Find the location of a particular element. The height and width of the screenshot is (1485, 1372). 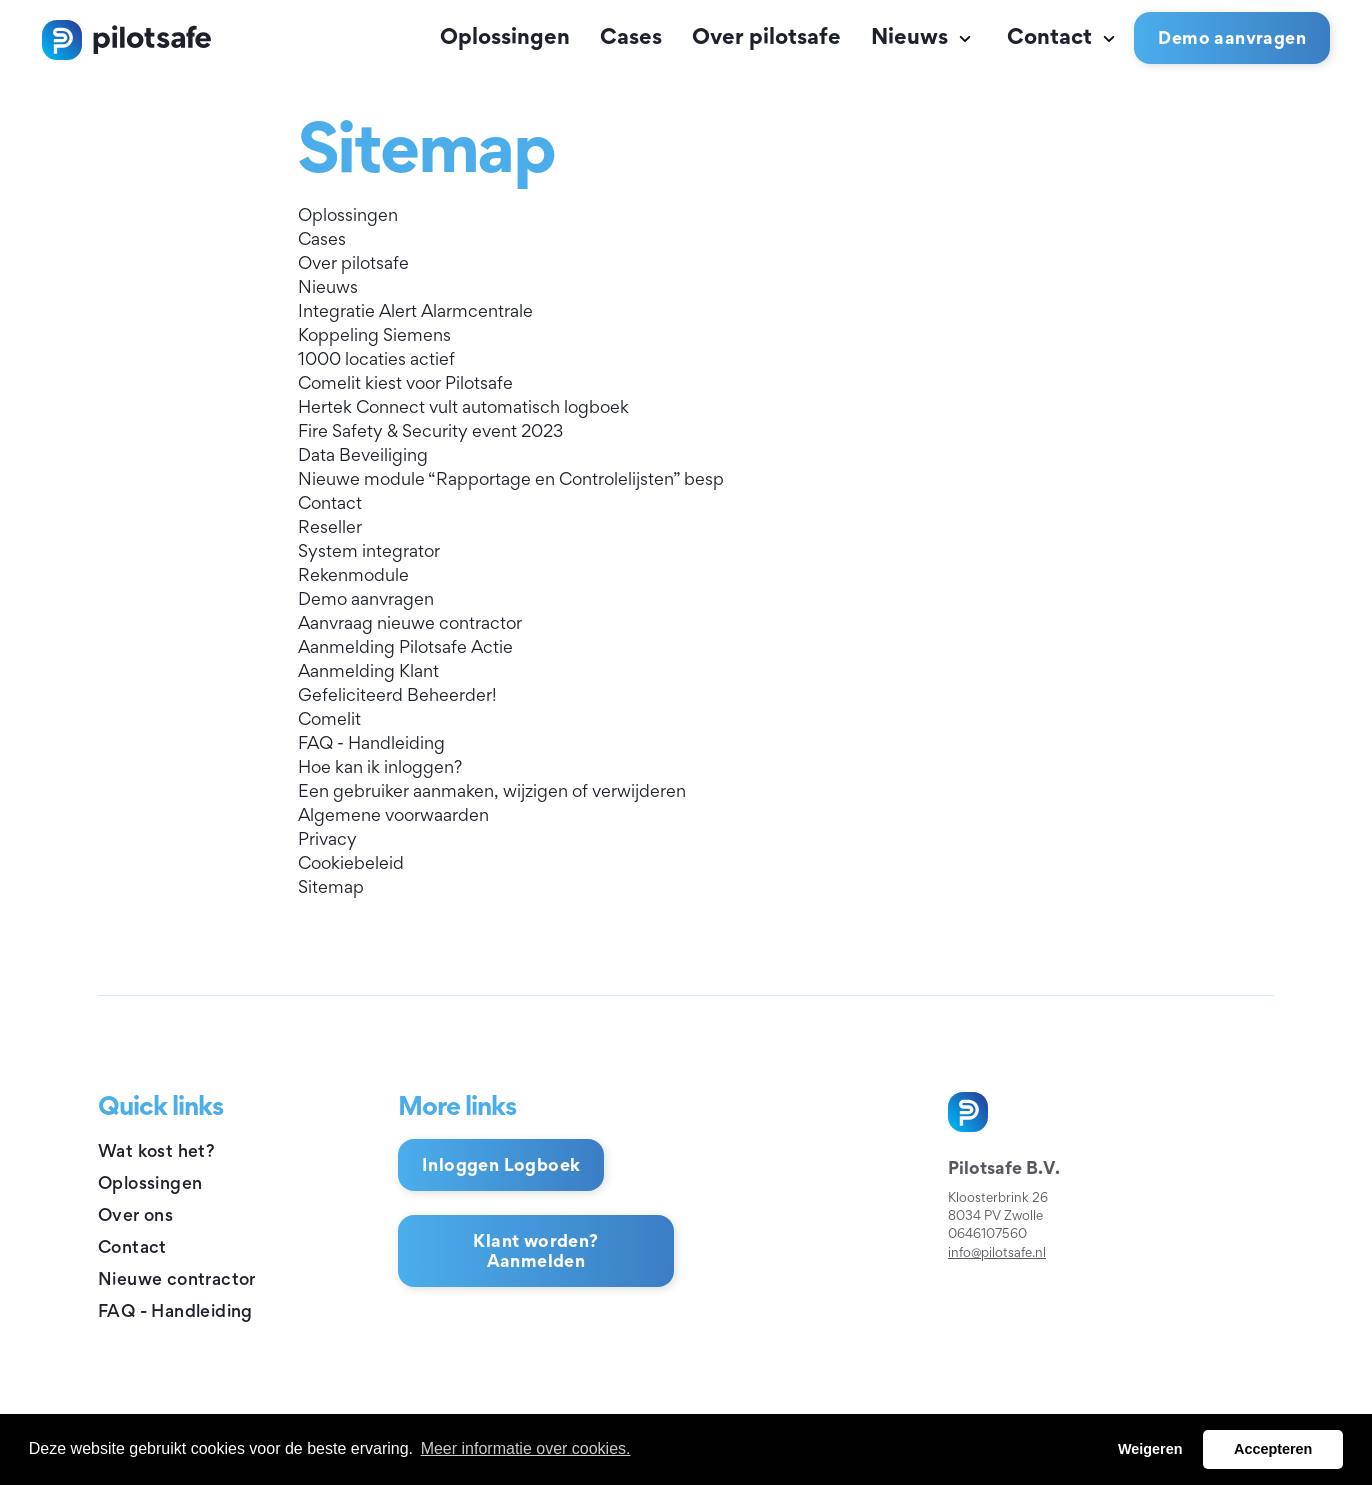

Koppeling Siemens is located at coordinates (374, 334).